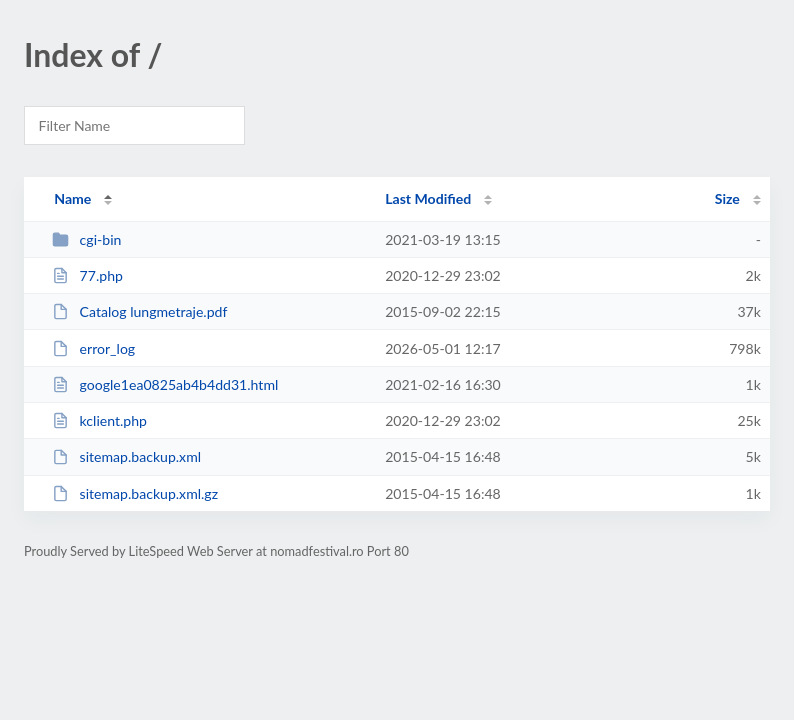 The width and height of the screenshot is (794, 720). I want to click on sitemap.backup.xml.gz, so click(135, 493).